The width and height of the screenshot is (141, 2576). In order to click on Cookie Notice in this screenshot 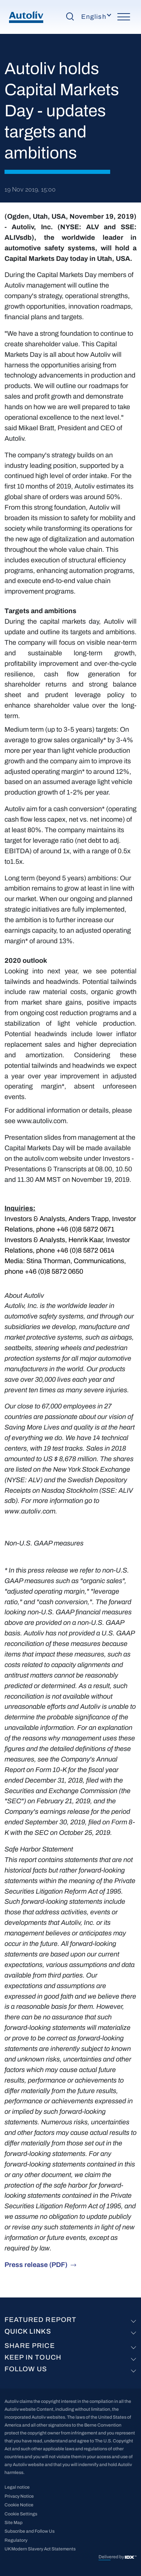, I will do `click(19, 2504)`.